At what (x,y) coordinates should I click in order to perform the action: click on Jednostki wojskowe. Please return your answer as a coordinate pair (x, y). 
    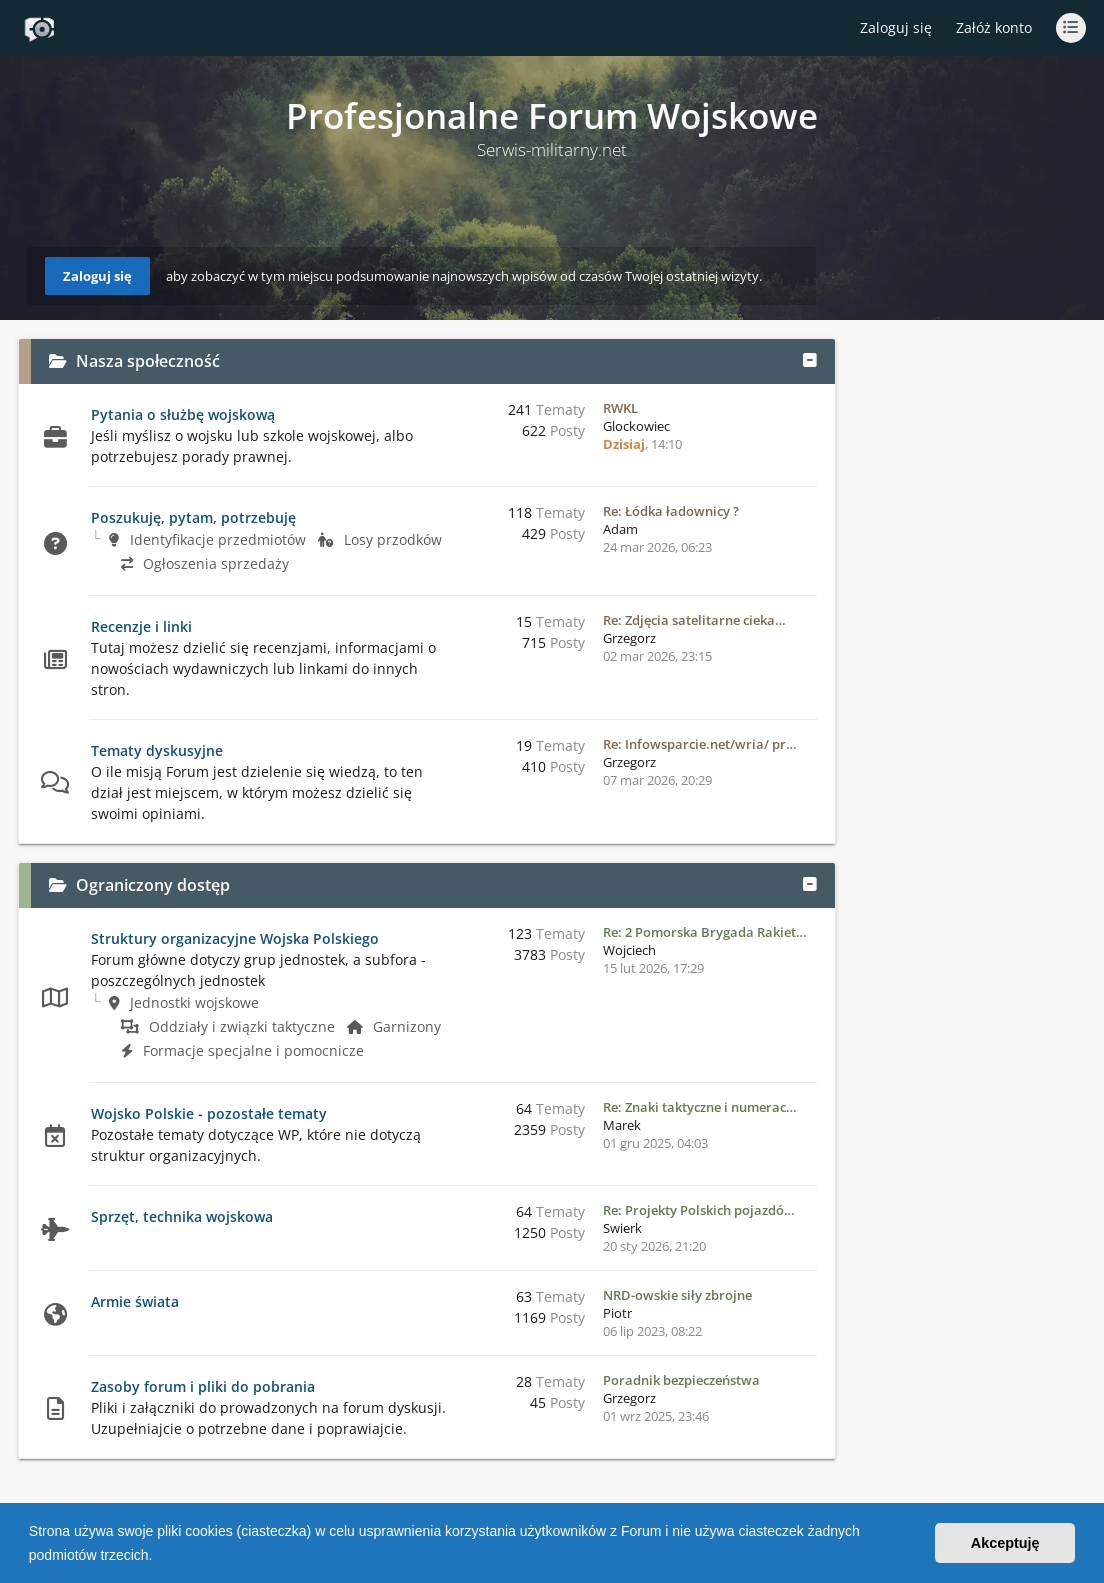
    Looking at the image, I should click on (184, 1002).